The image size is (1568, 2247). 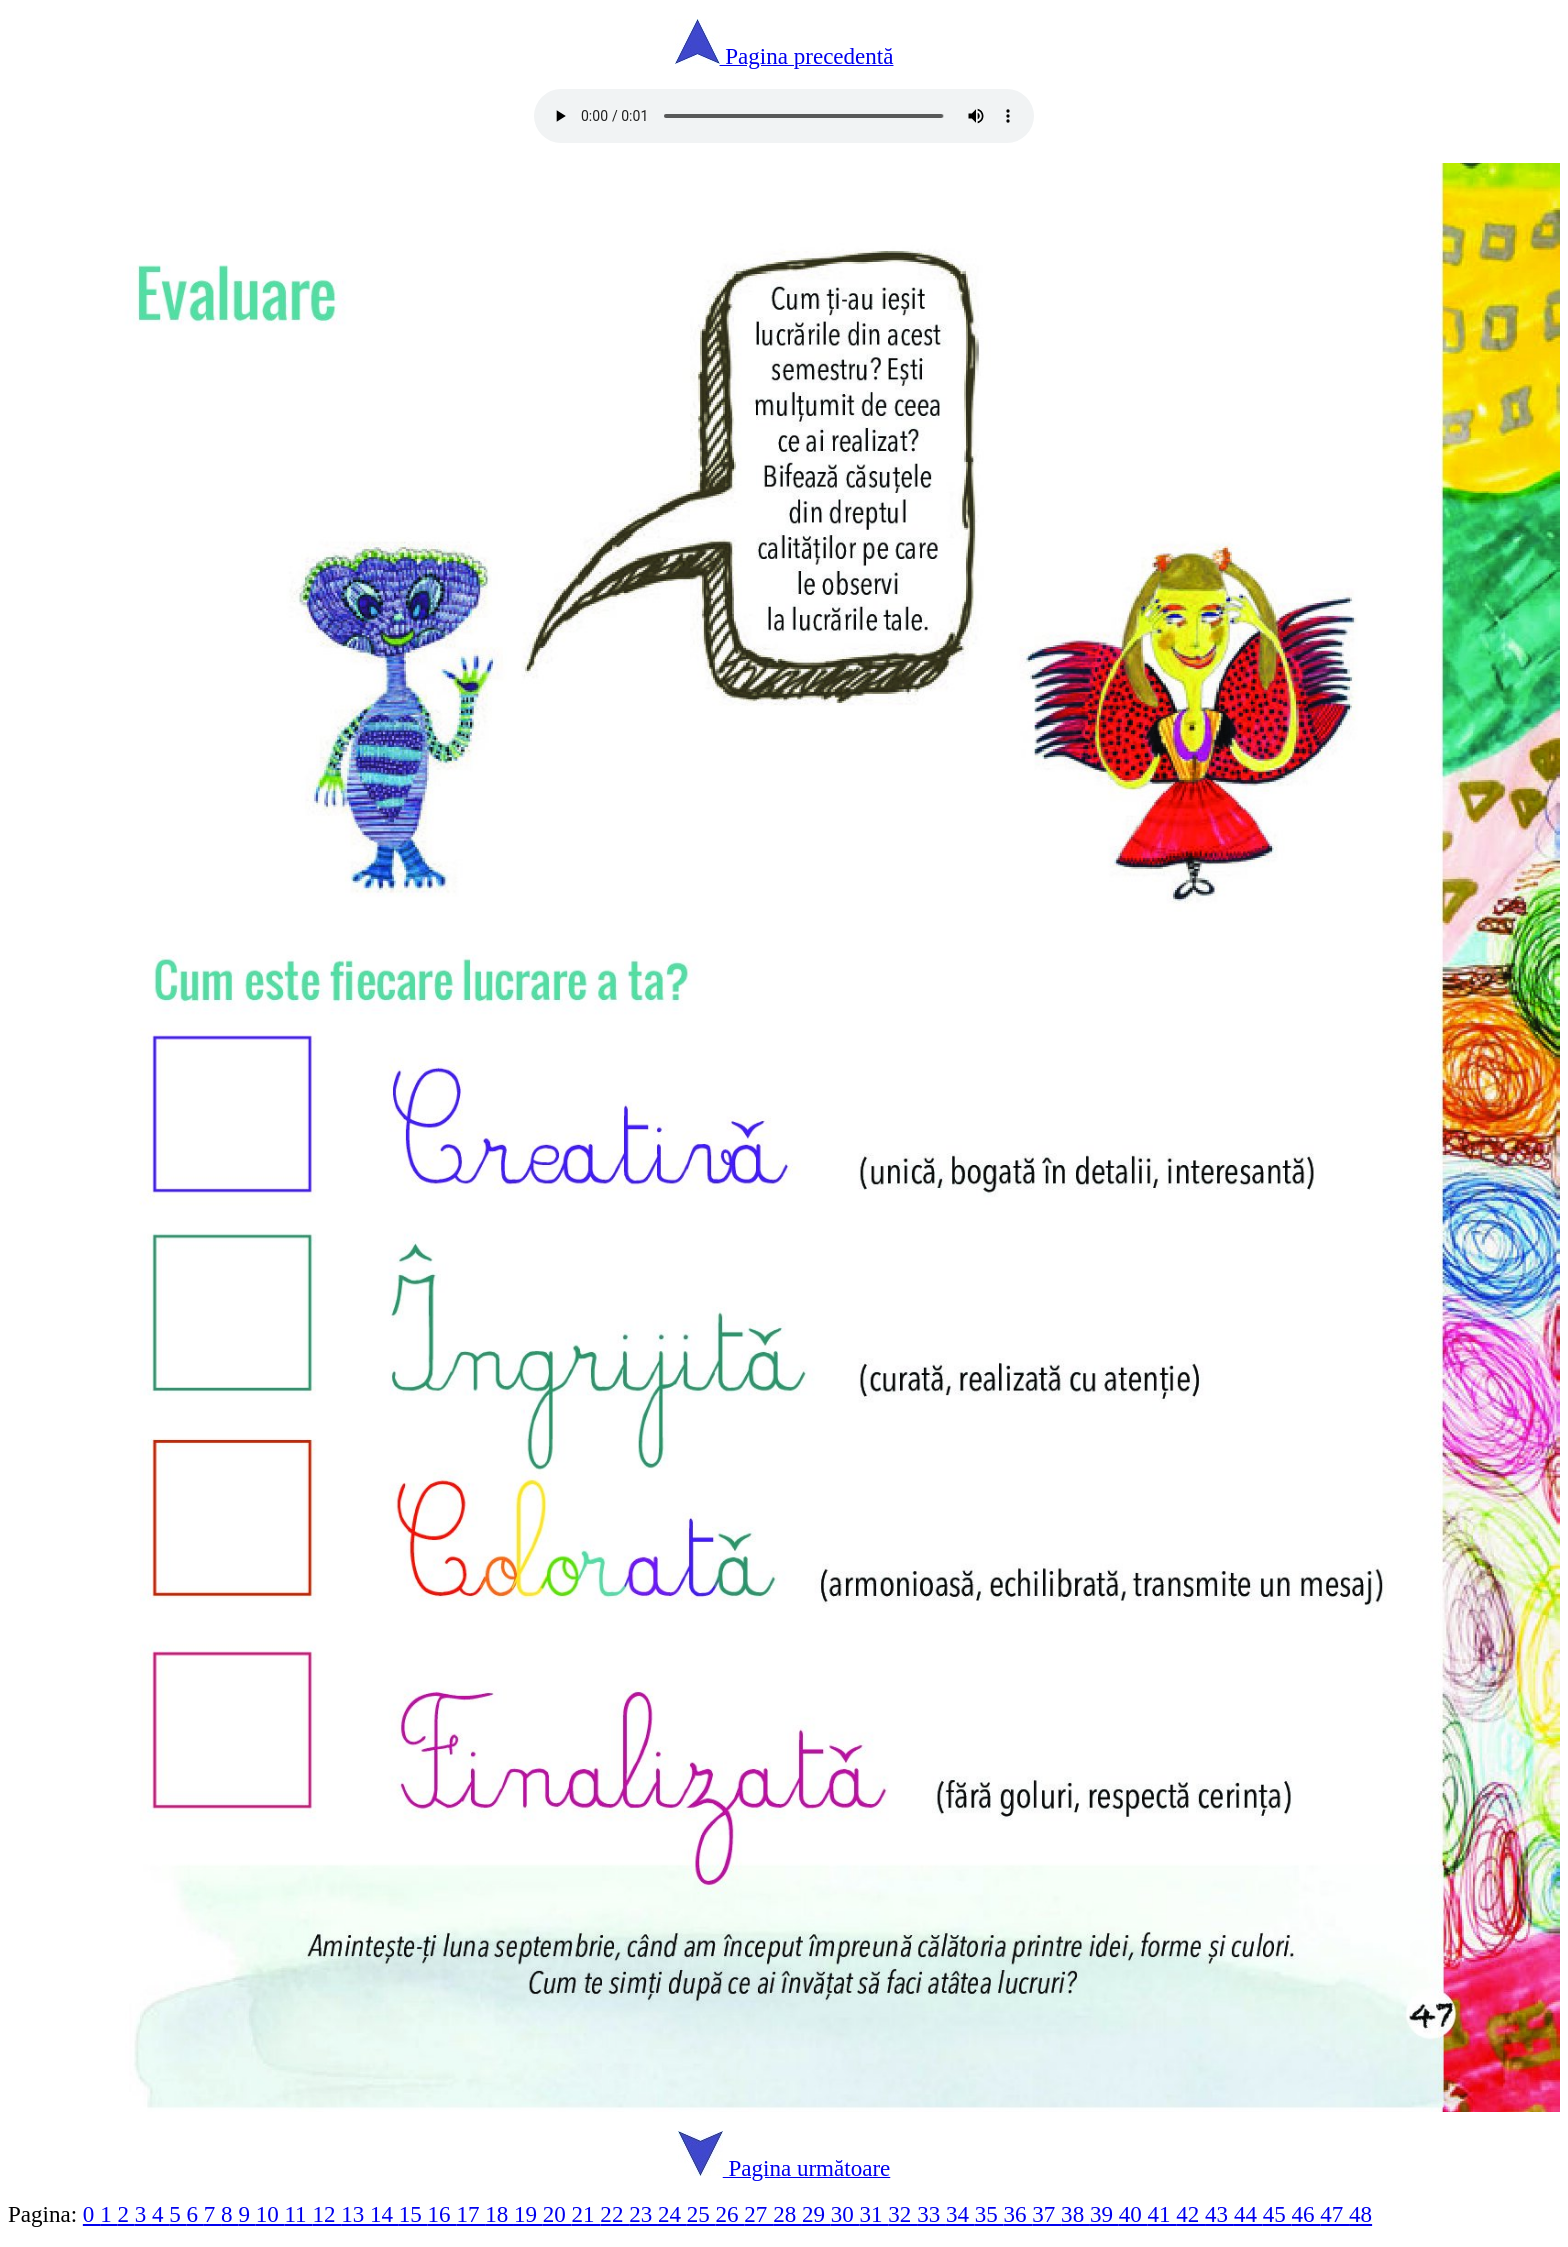 I want to click on 11, so click(x=298, y=2214).